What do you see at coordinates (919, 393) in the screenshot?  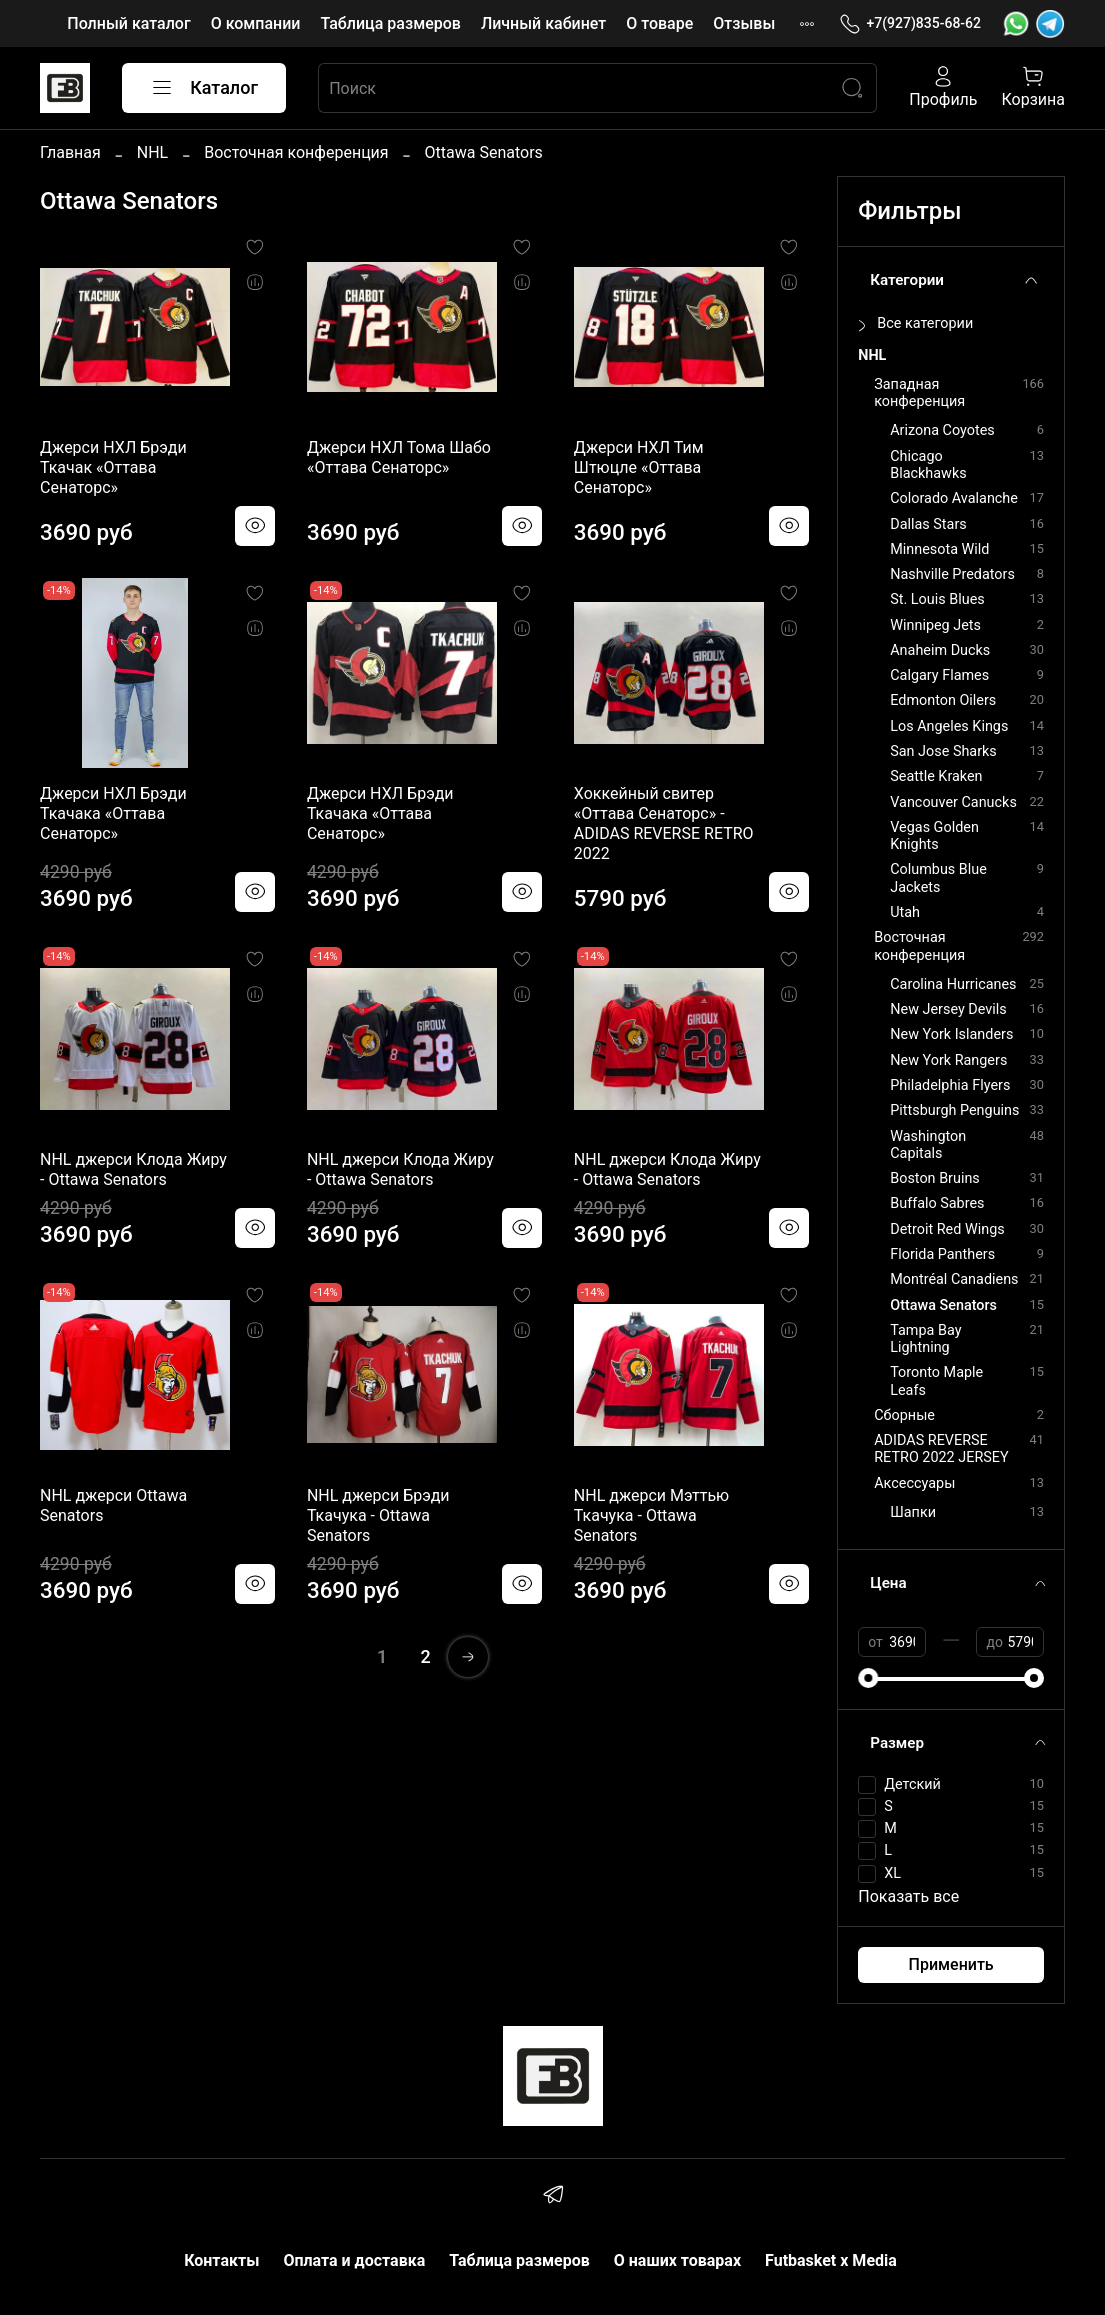 I see `Западная конференция` at bounding box center [919, 393].